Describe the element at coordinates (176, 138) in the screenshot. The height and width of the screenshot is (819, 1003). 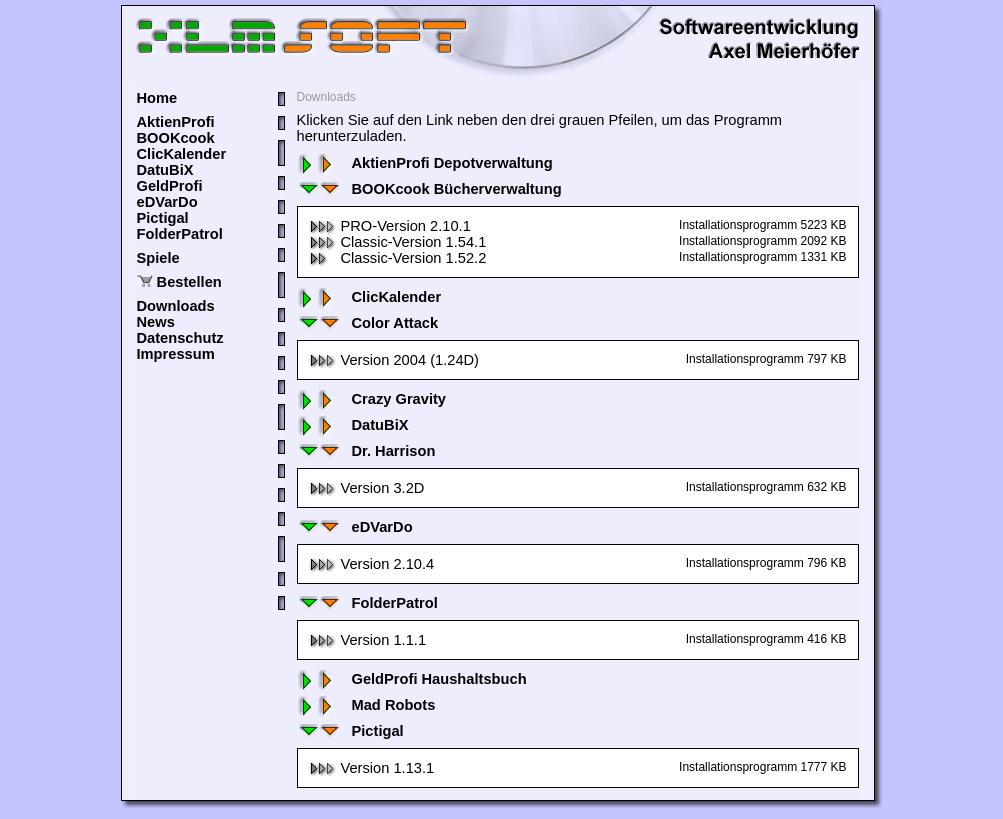
I see `BOOKcook` at that location.